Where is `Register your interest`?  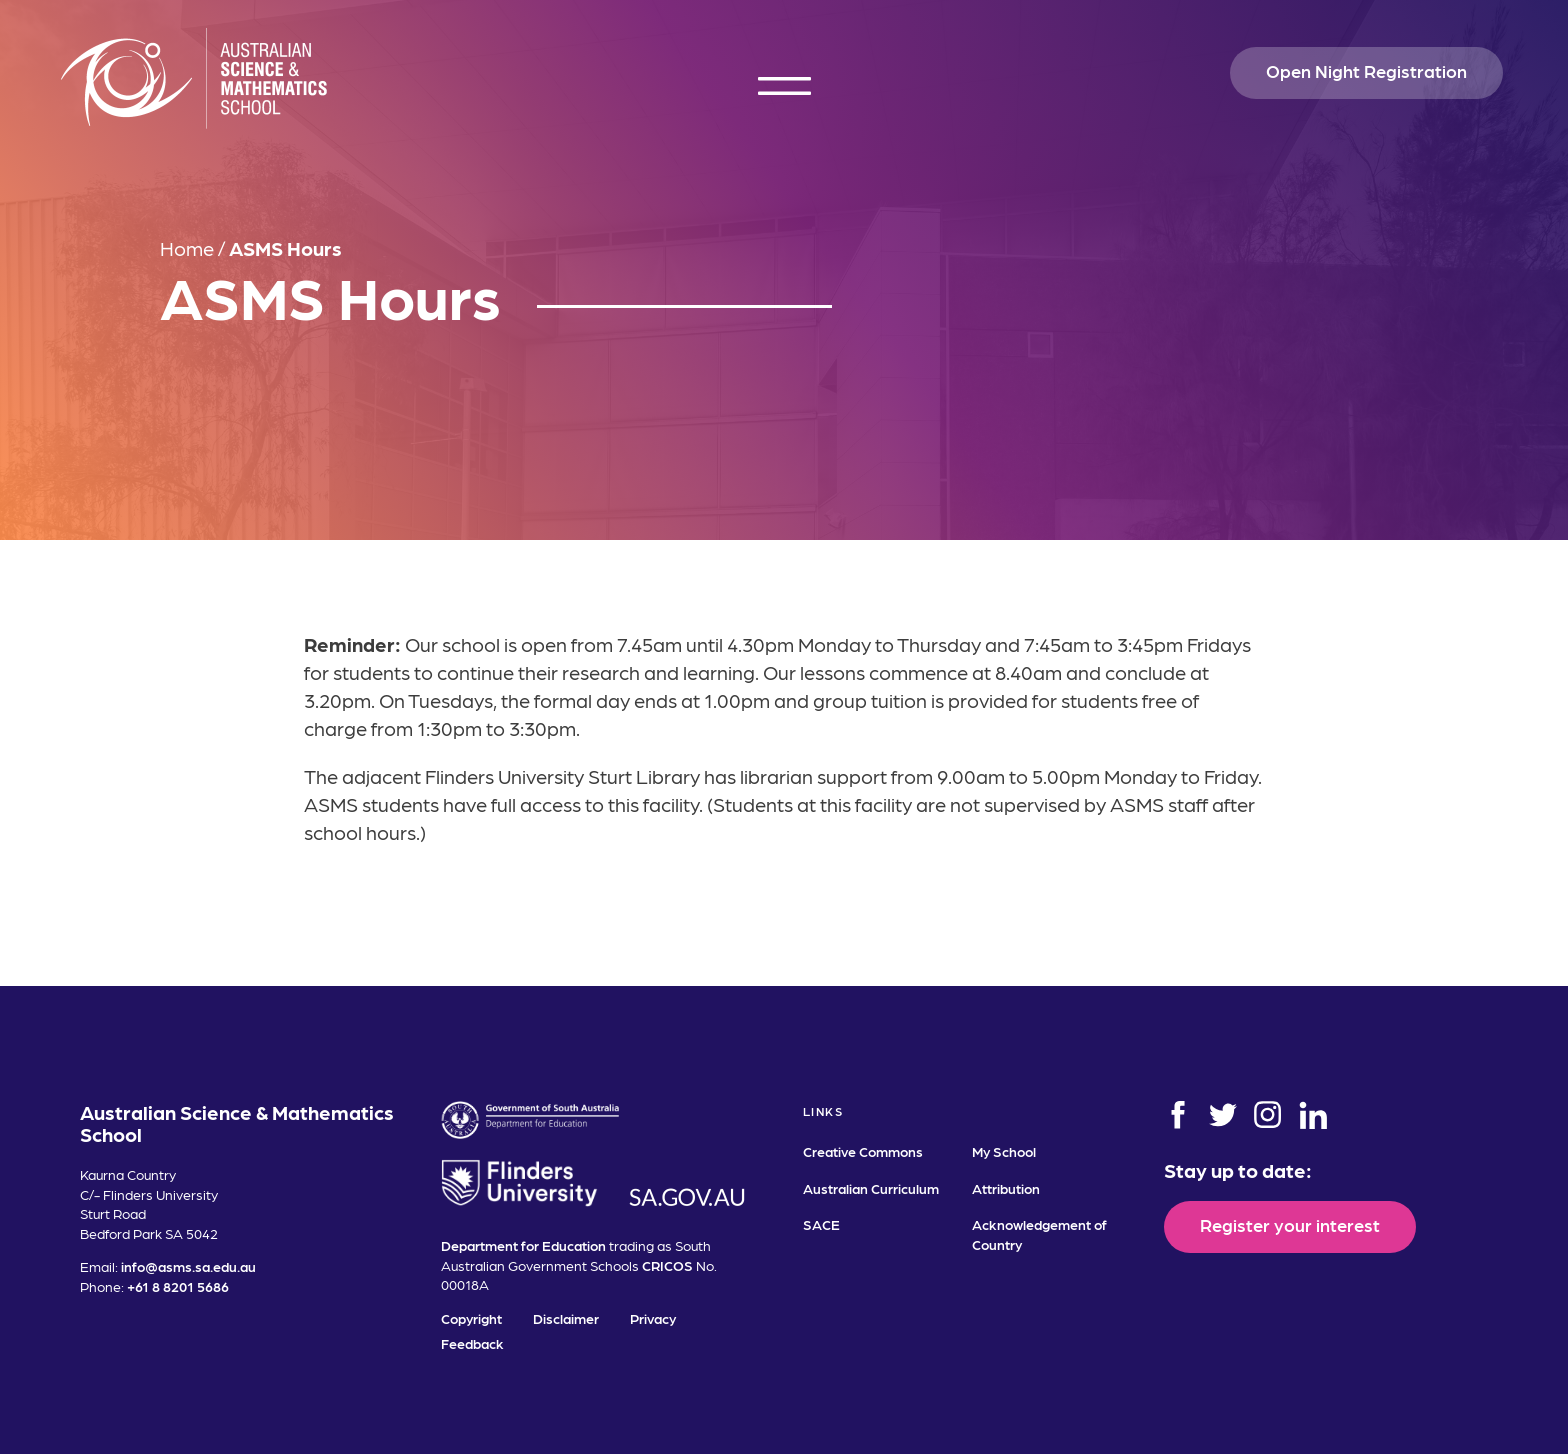
Register your interest is located at coordinates (1290, 1224).